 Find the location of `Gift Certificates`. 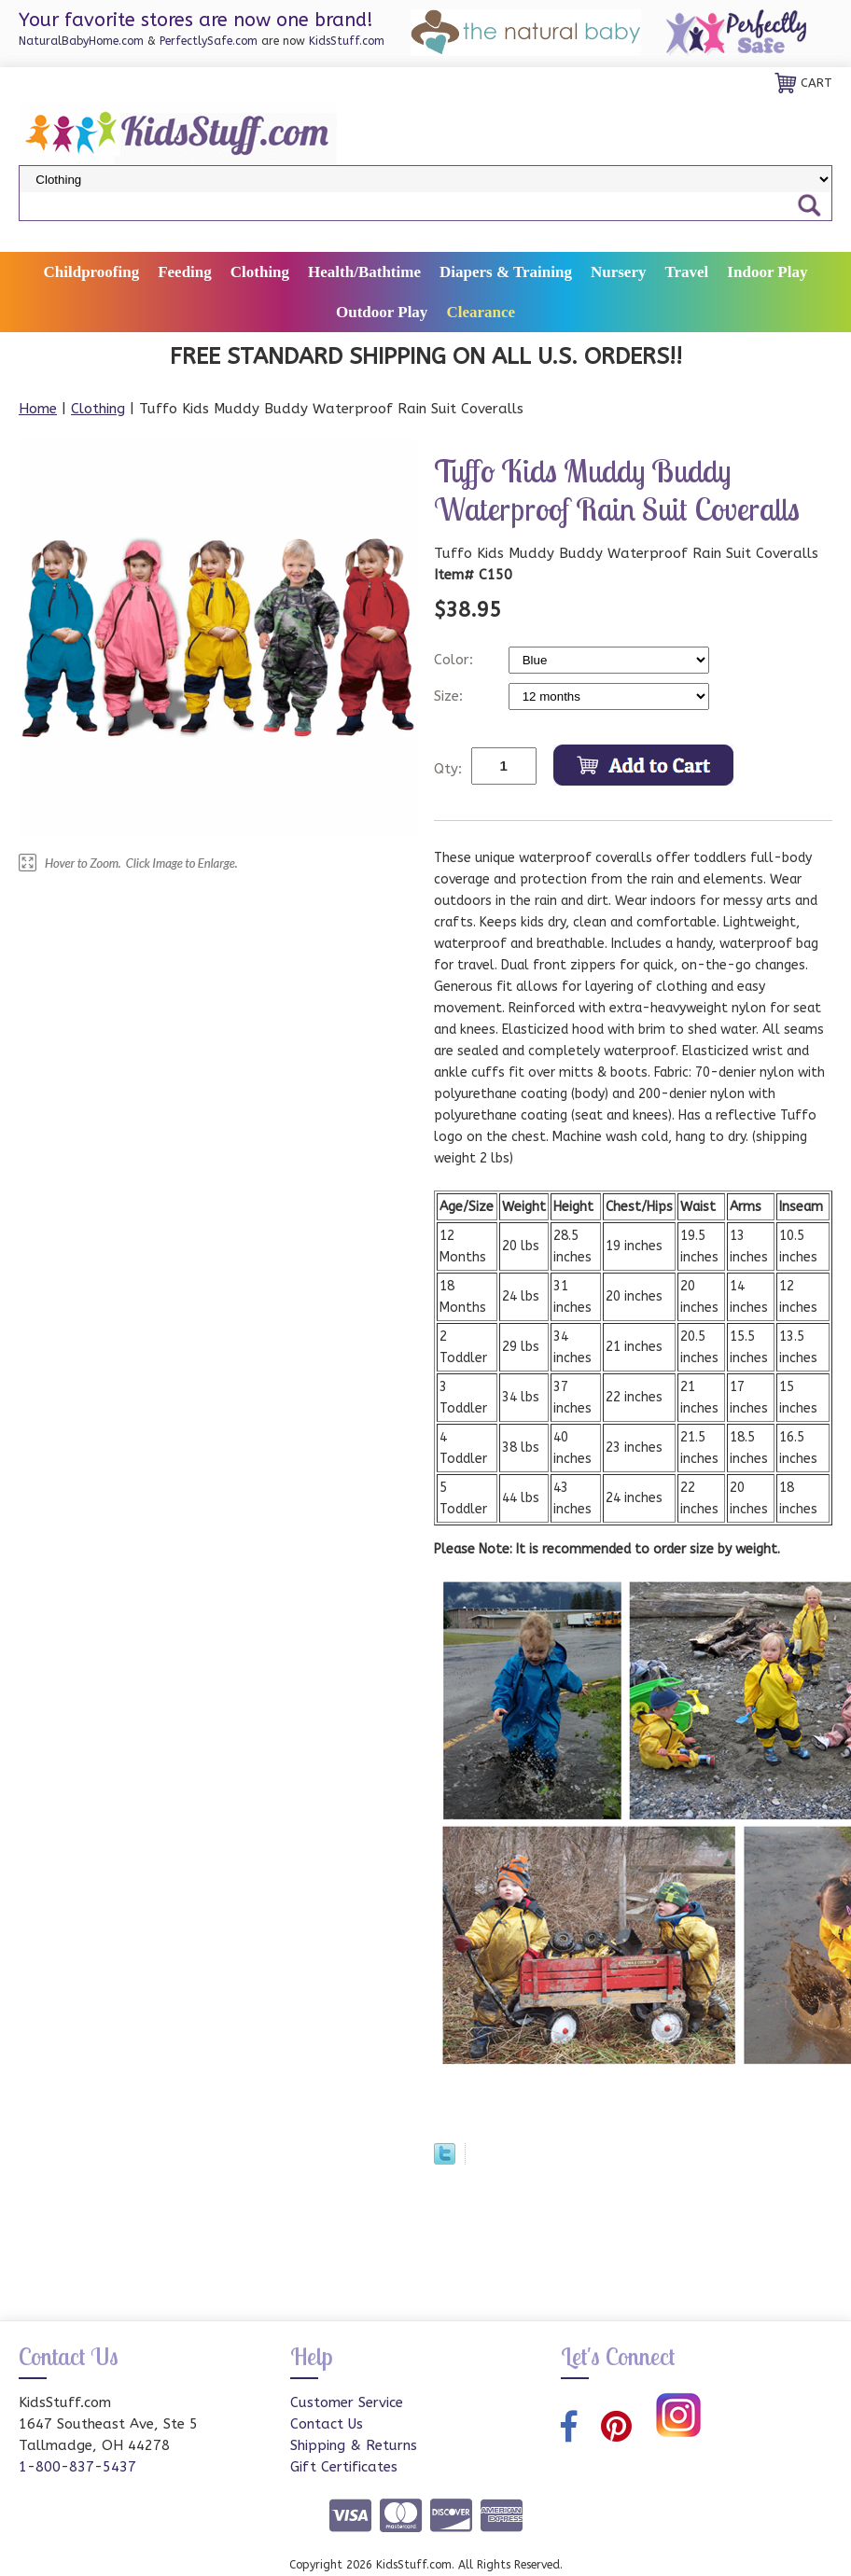

Gift Certificates is located at coordinates (344, 2466).